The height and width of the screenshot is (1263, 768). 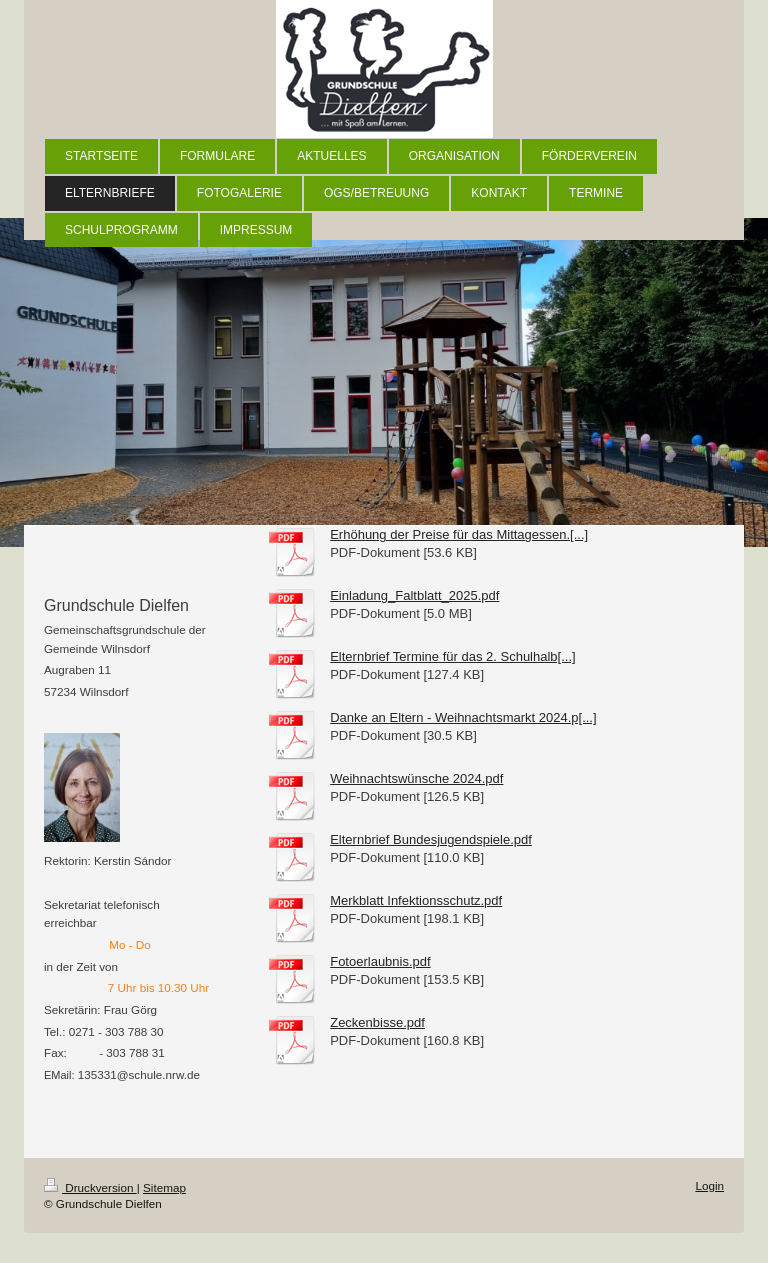 I want to click on Merkblatt Infektionsschutz.pdf, so click(x=416, y=900).